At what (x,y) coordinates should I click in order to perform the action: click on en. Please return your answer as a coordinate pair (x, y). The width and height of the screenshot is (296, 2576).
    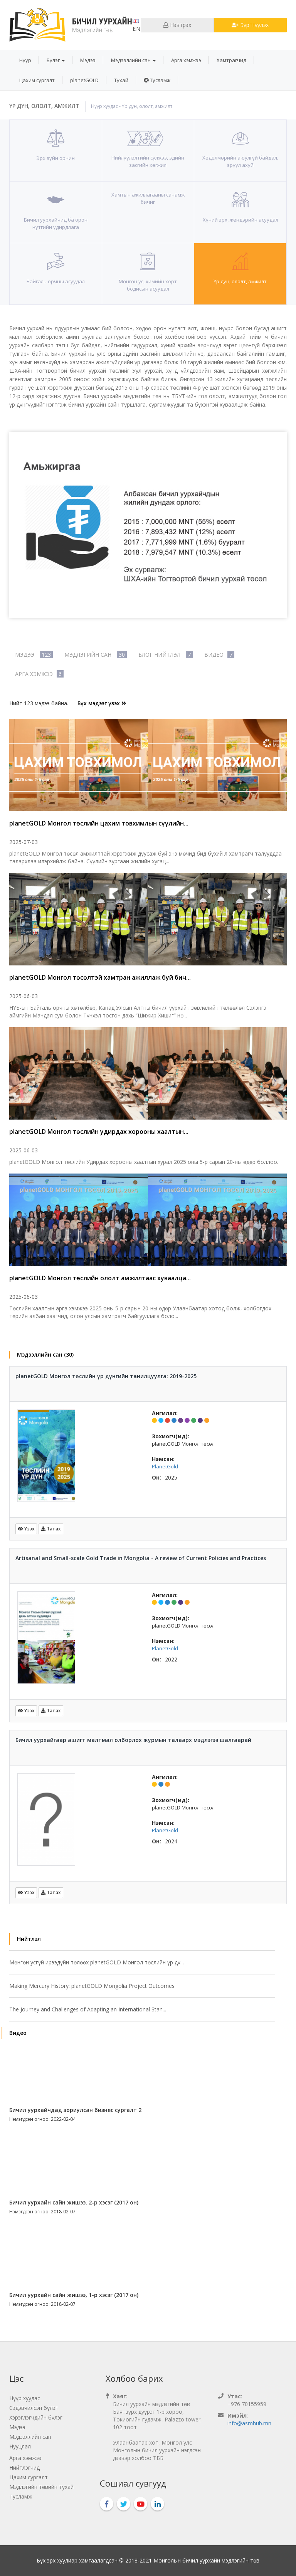
    Looking at the image, I should click on (137, 25).